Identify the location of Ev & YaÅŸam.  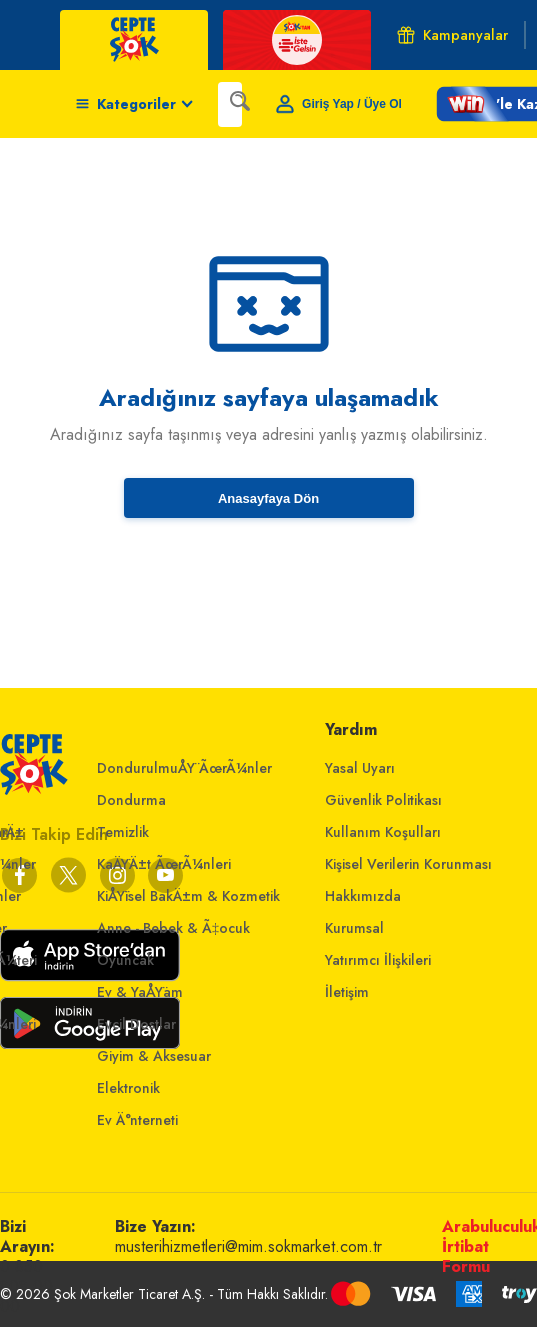
(140, 992).